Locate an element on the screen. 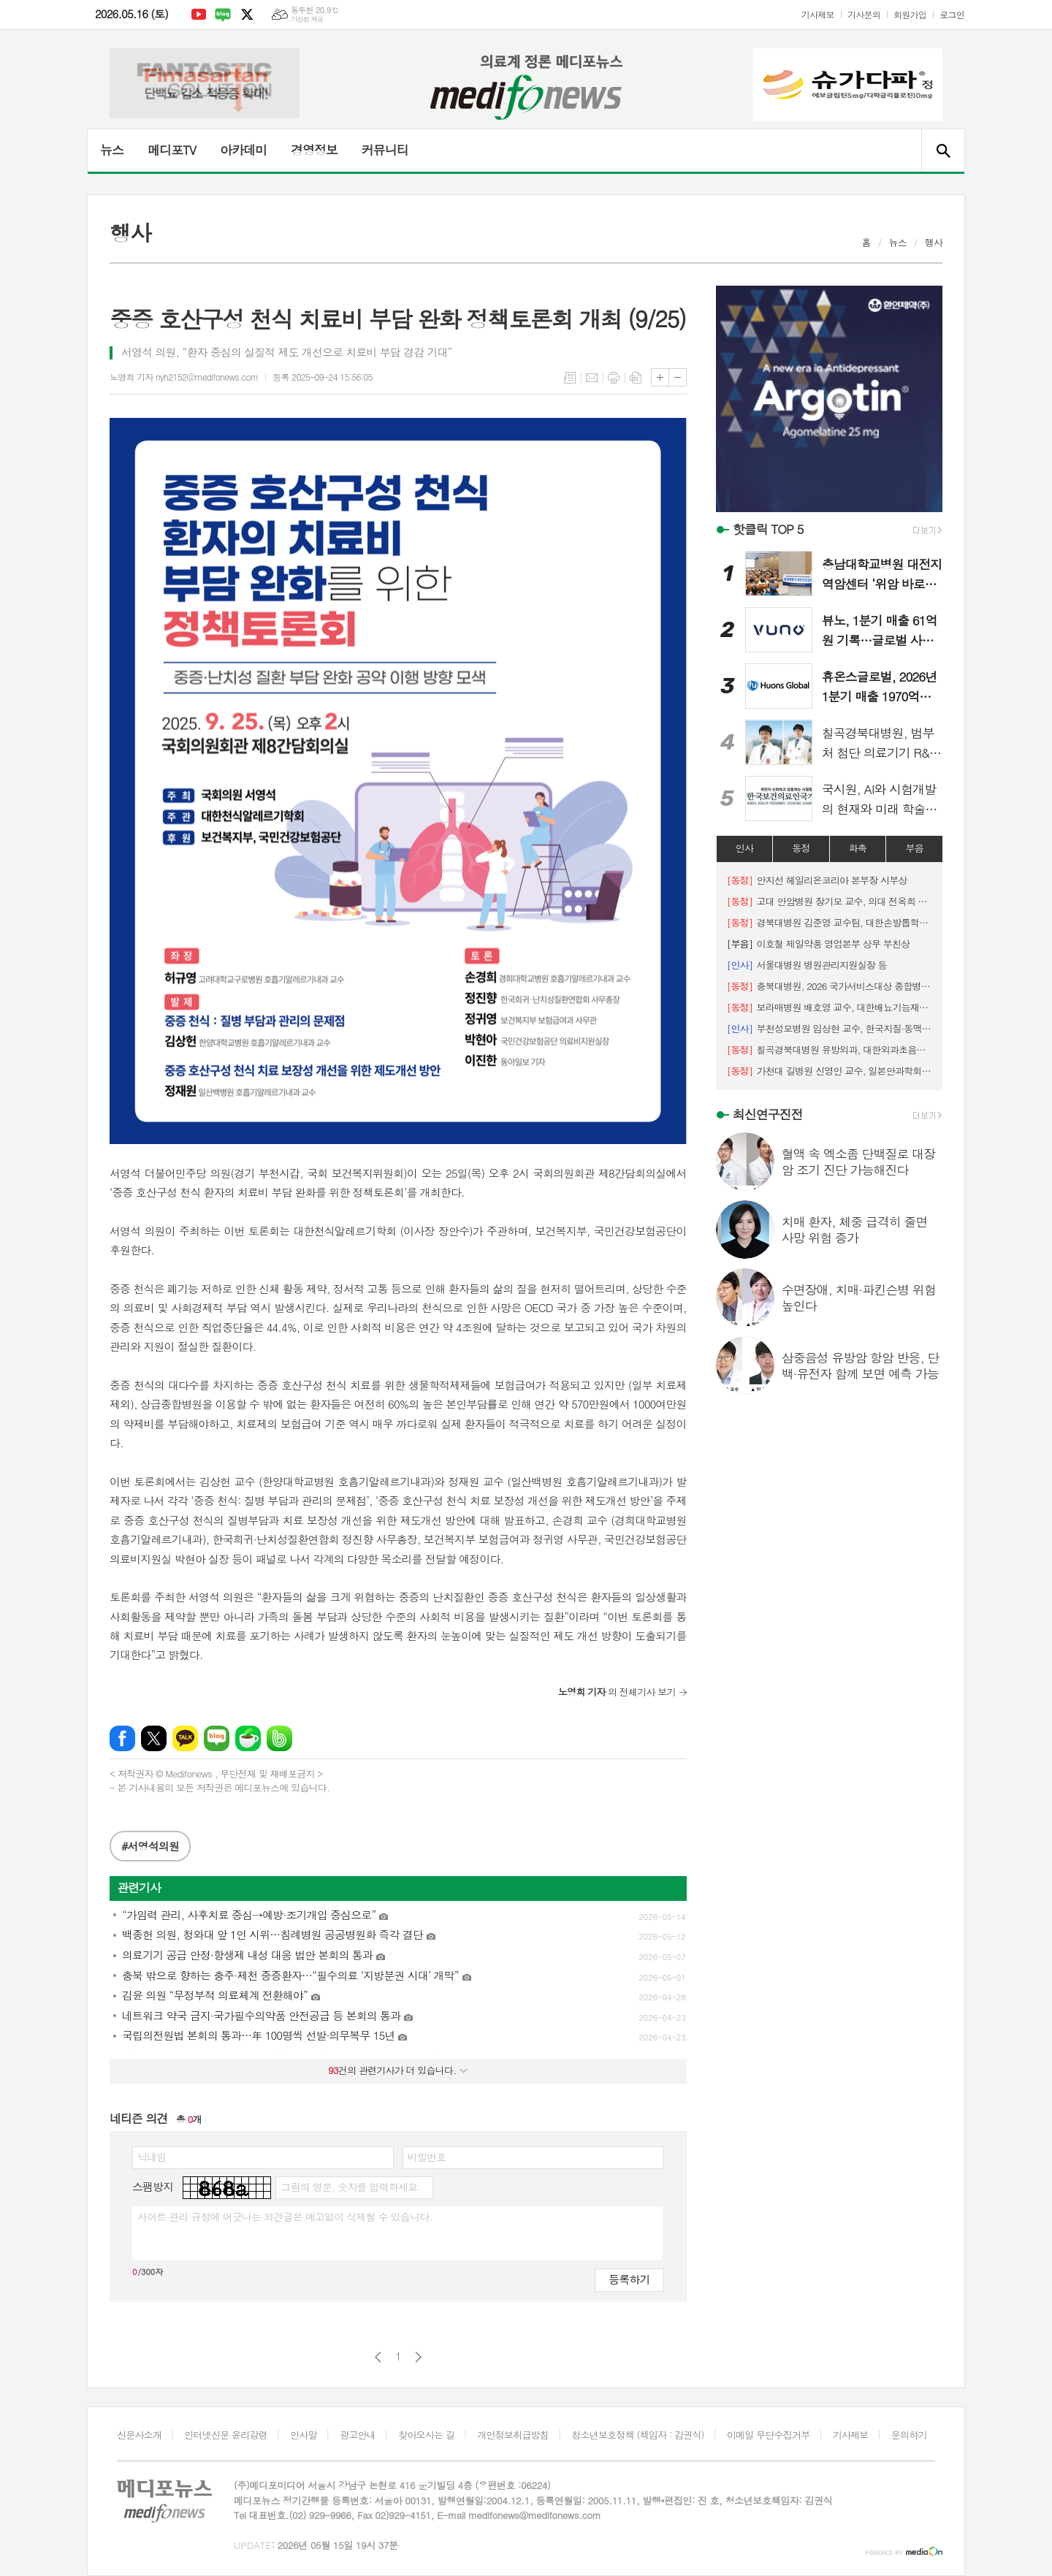 This screenshot has width=1052, height=2576. 유튜브 is located at coordinates (199, 15).